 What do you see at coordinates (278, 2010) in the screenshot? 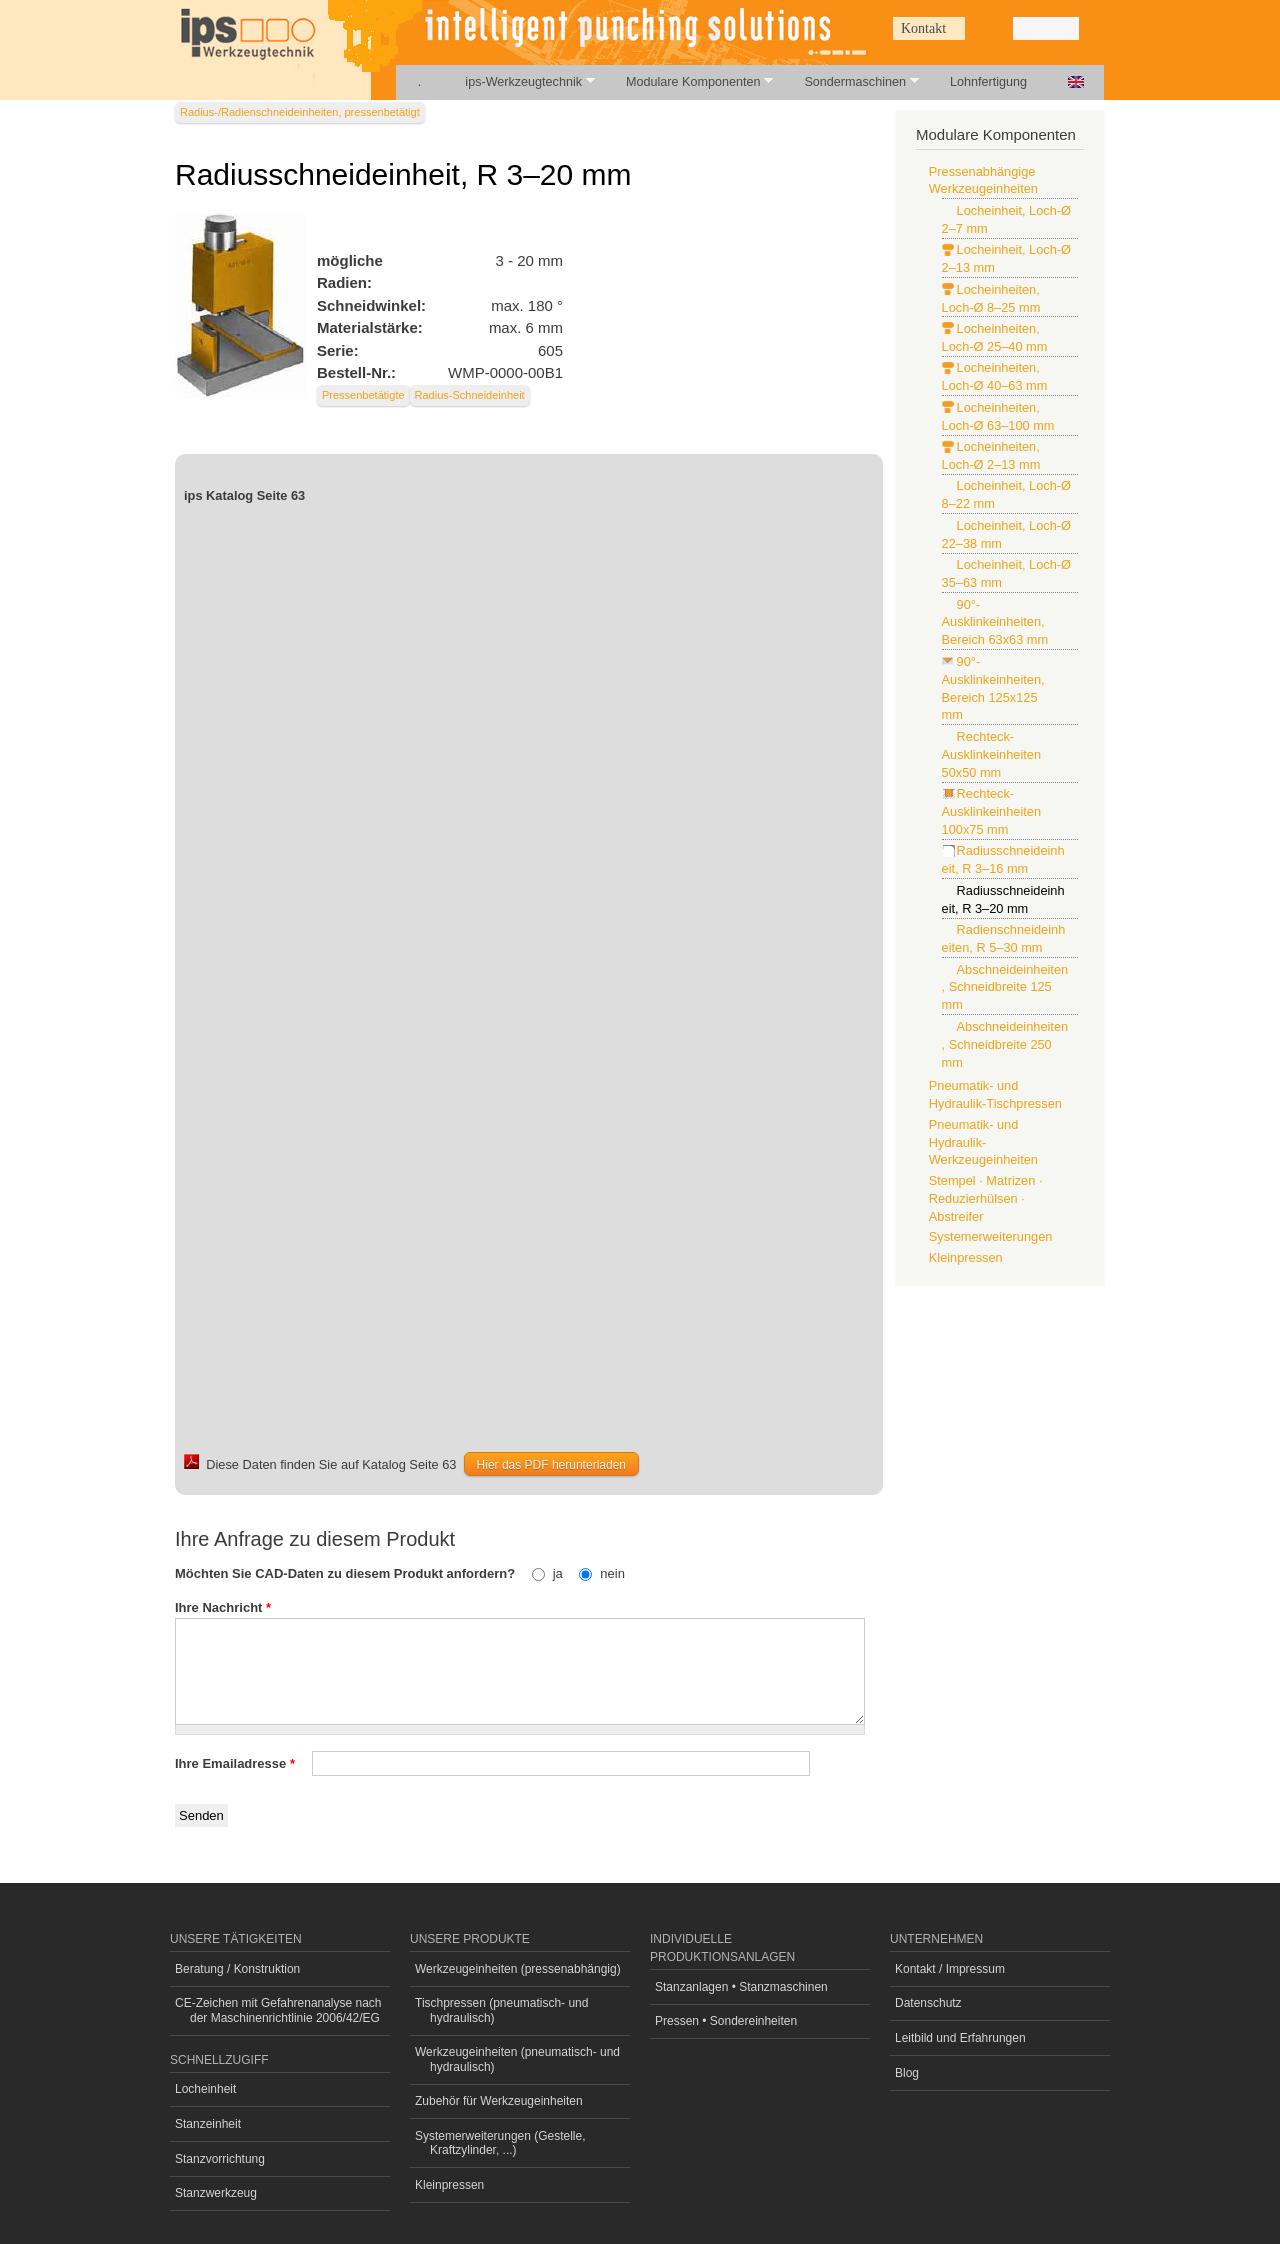
I see `CE-Zeichen mit Gefahrenanalyse nach der Maschinenrichtlinie 2006/42/EG` at bounding box center [278, 2010].